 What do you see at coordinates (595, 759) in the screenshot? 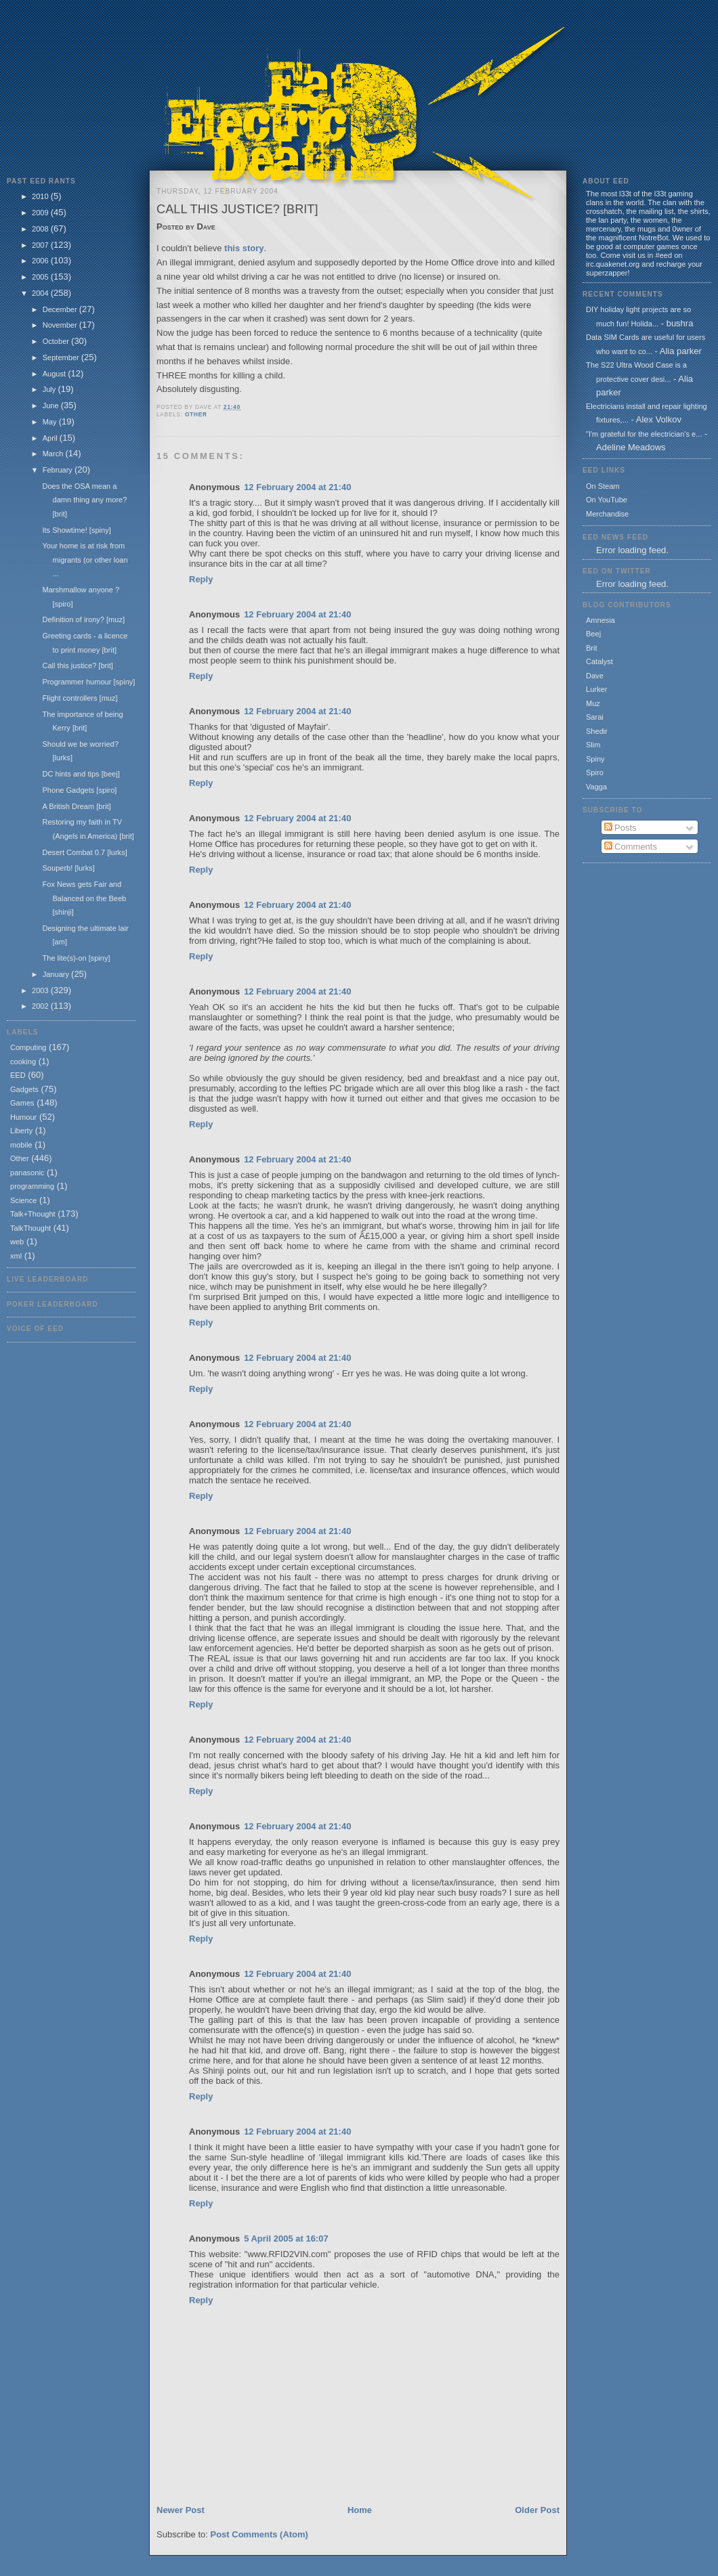
I see `Spiny` at bounding box center [595, 759].